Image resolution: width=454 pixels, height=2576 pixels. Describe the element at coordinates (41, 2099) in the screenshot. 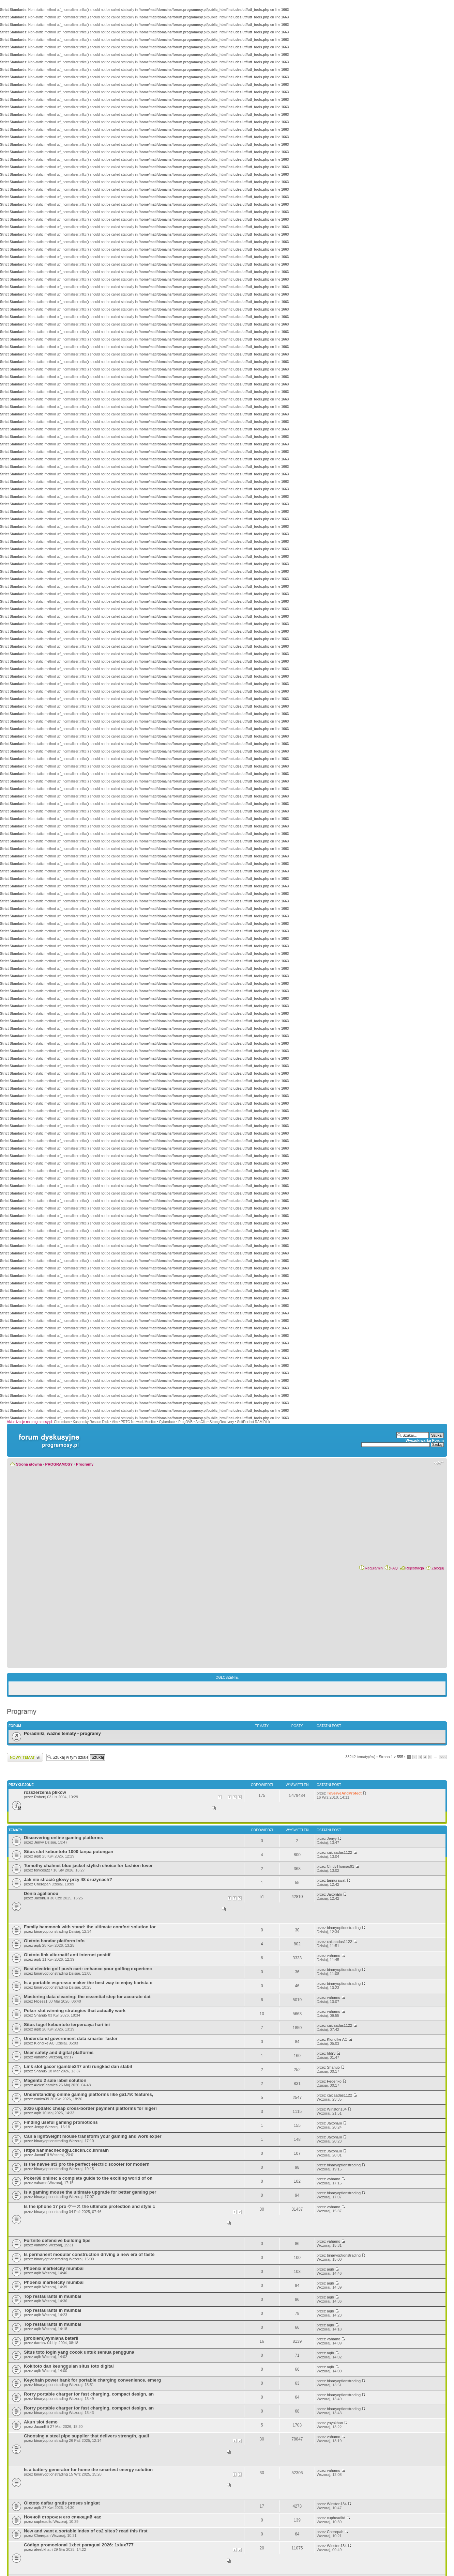

I see `conixa39` at that location.